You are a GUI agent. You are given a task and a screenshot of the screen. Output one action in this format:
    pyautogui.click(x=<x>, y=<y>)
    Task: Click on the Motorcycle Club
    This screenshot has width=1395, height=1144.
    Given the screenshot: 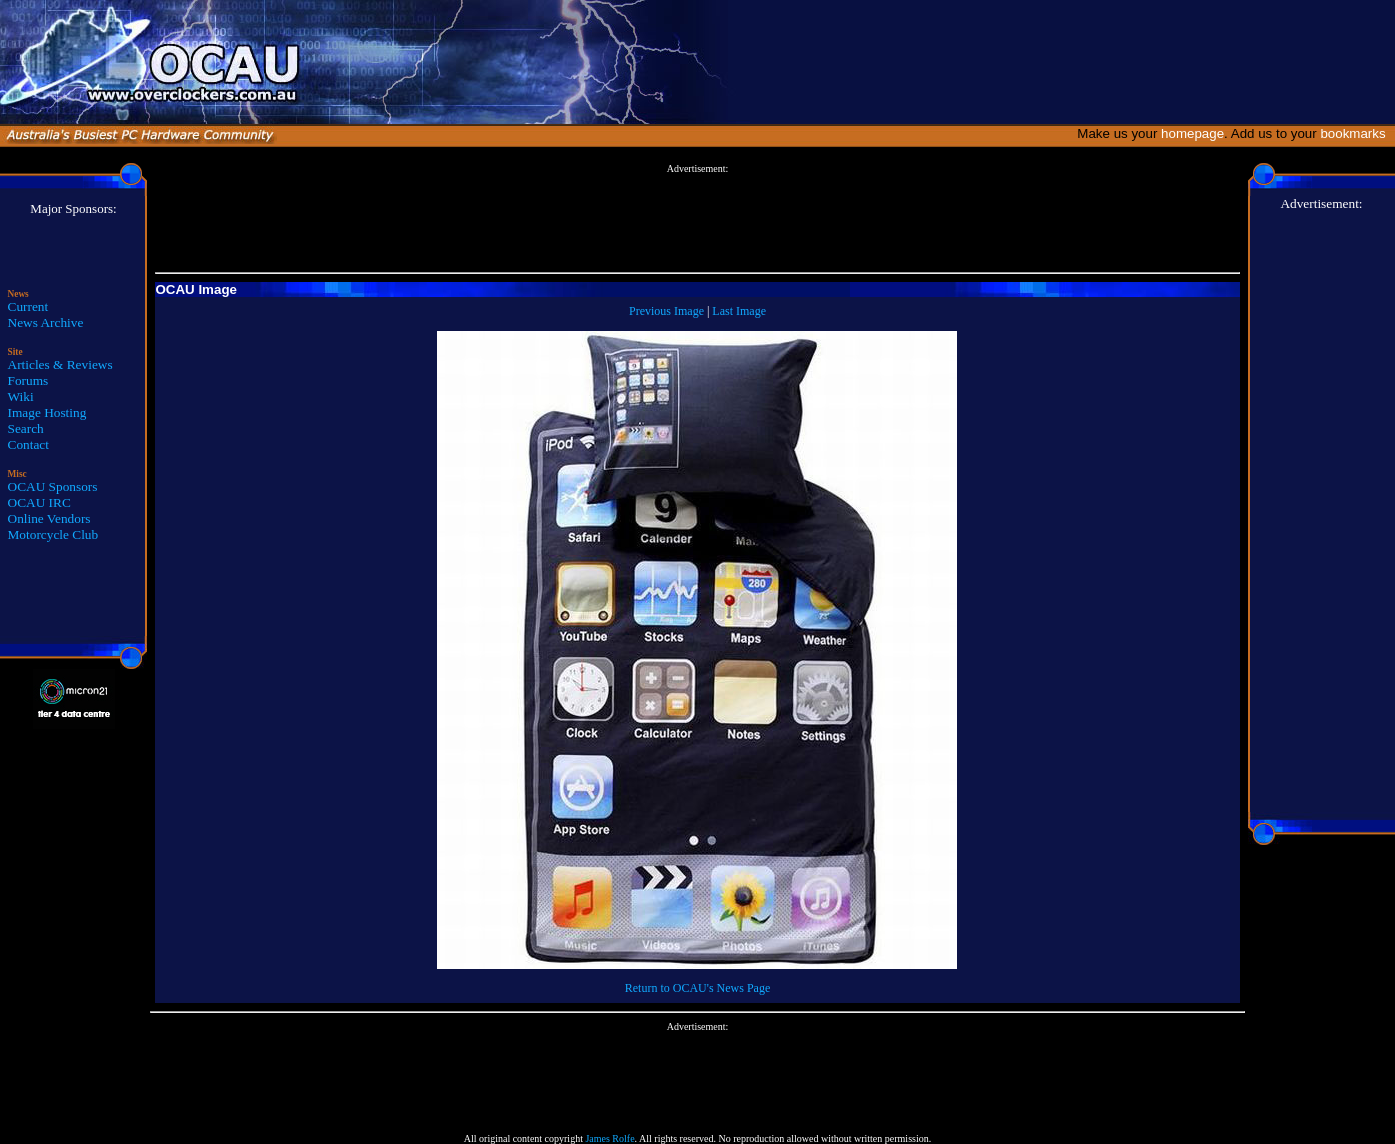 What is the action you would take?
    pyautogui.click(x=53, y=534)
    